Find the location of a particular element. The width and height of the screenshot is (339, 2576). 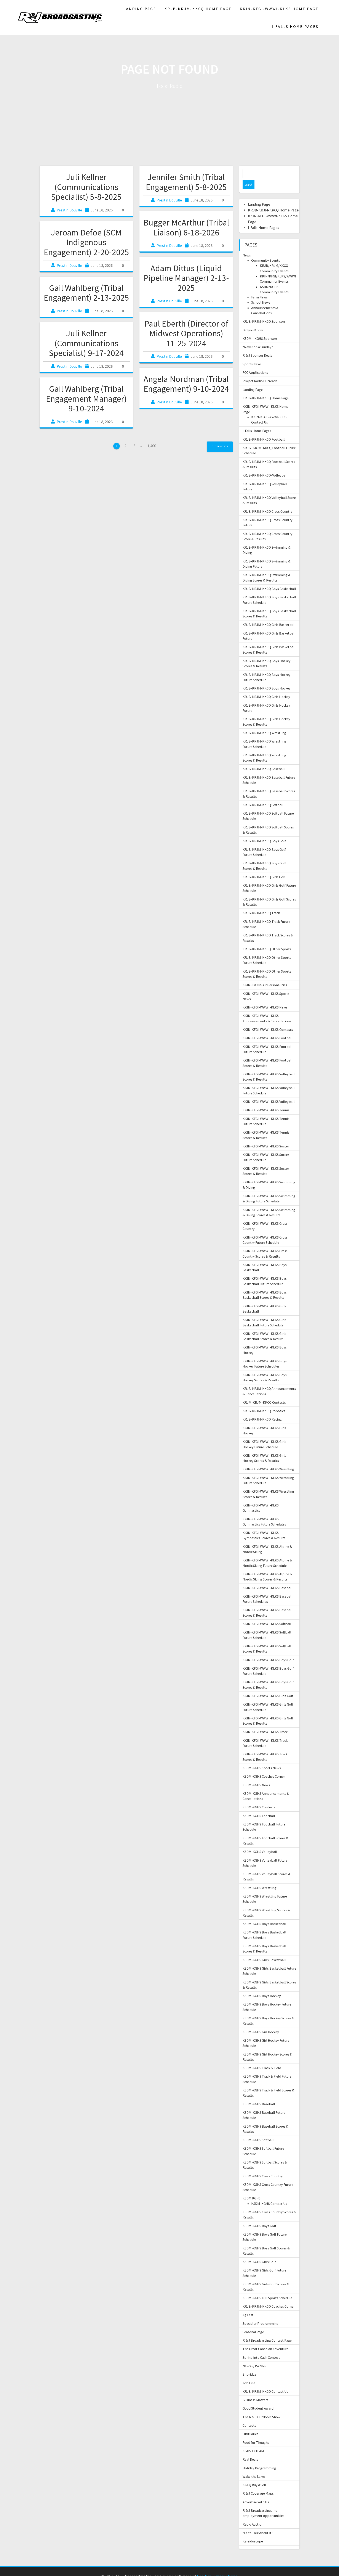

KSDM KGHS is located at coordinates (252, 2189).